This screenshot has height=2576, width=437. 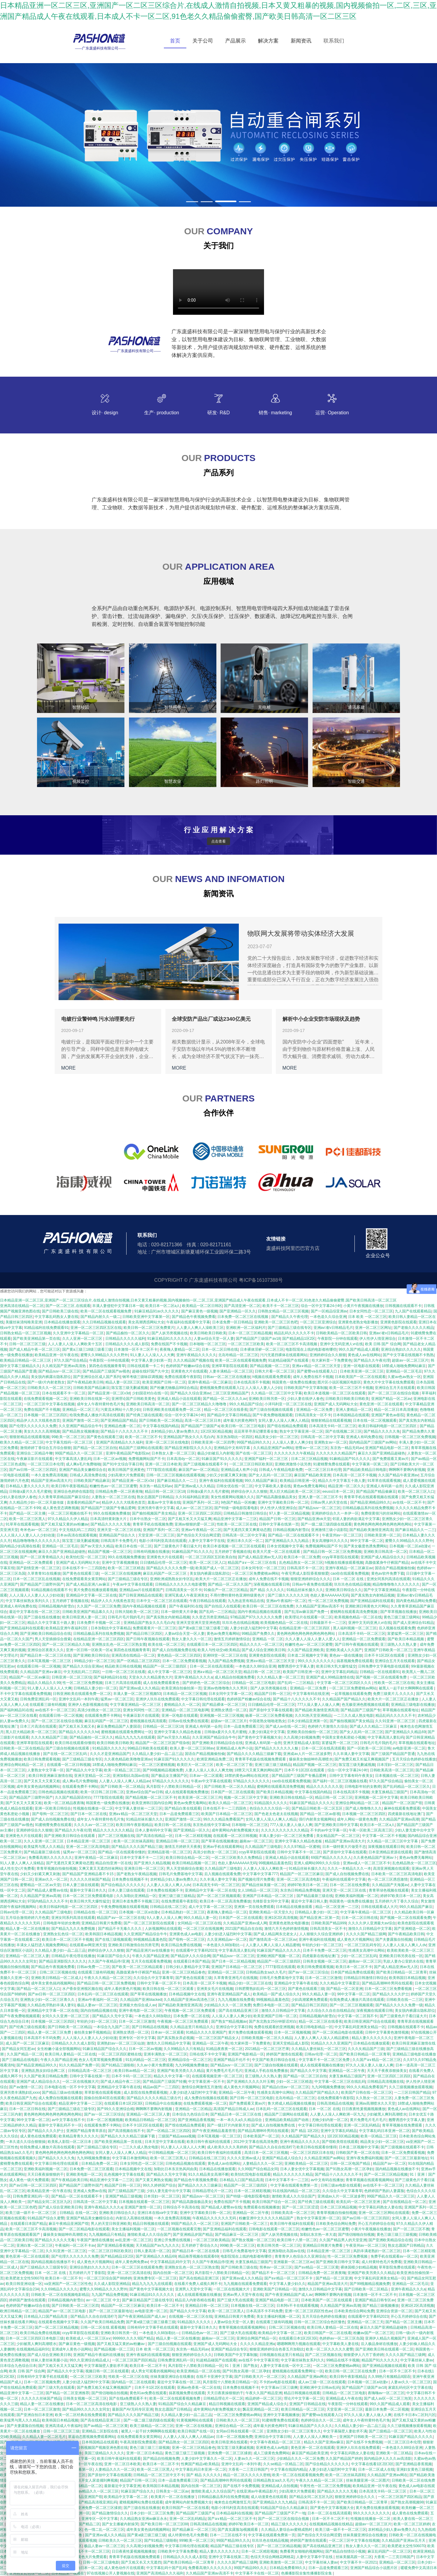 I want to click on 亚洲伊人色影视视频在线, so click(x=88, y=1704).